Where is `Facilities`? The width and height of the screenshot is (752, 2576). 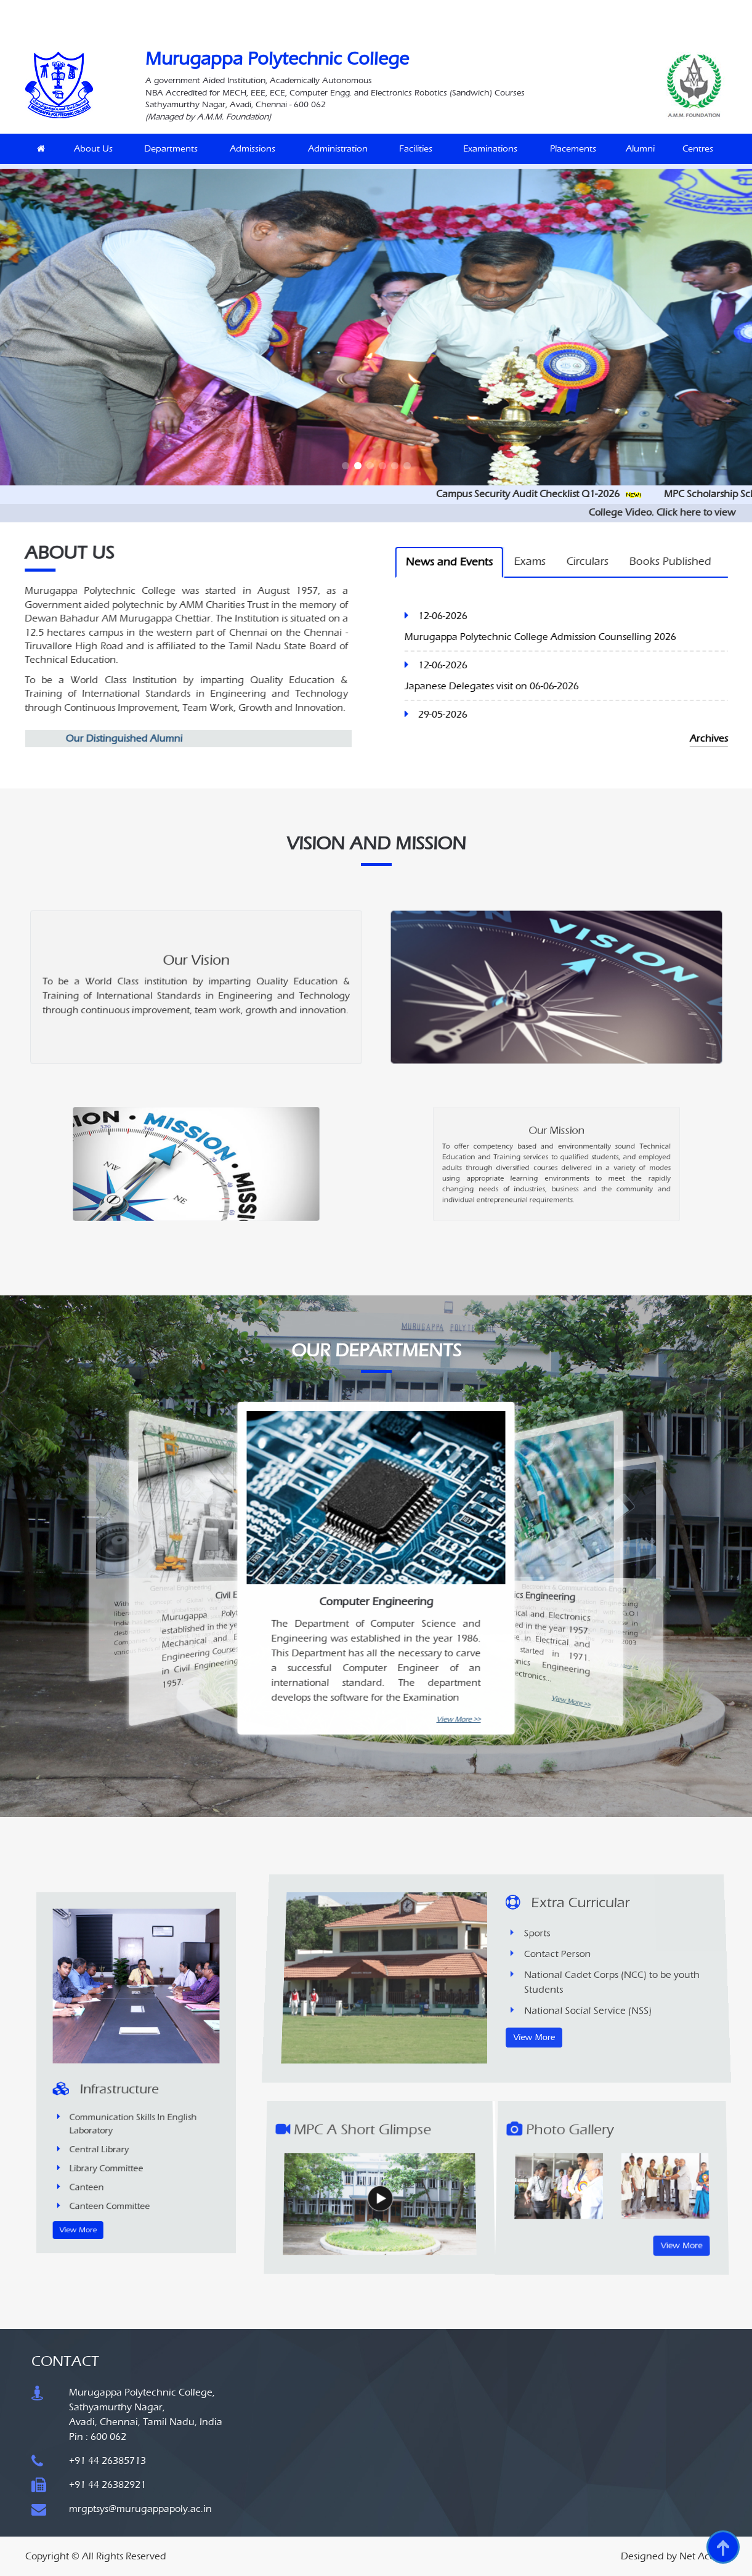
Facilities is located at coordinates (415, 148).